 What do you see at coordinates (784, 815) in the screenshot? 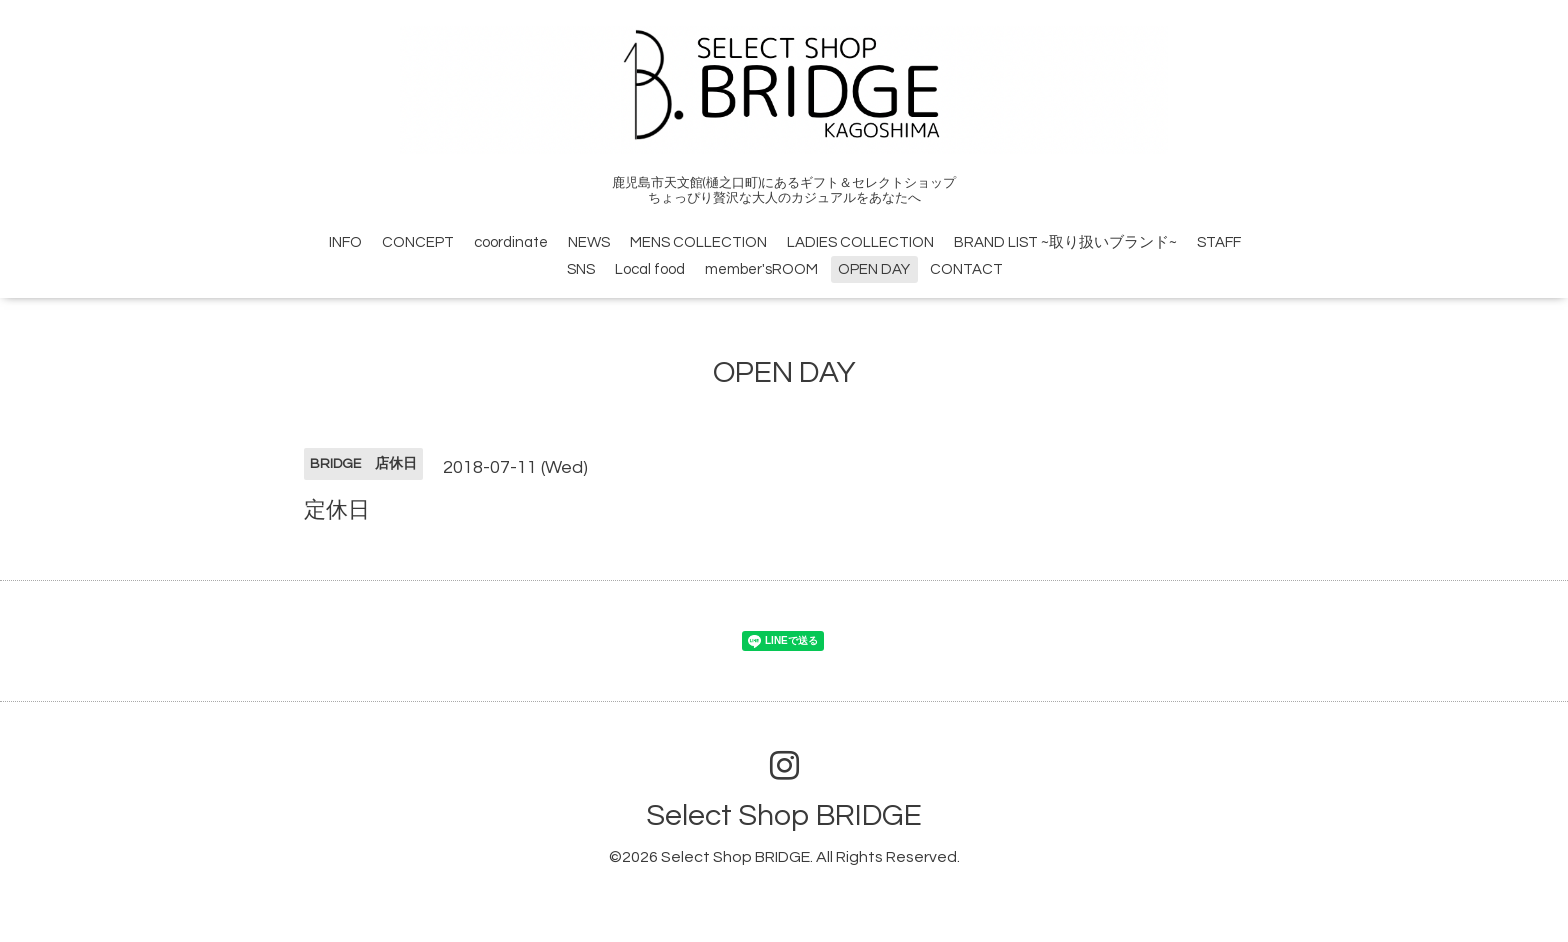
I see `Select Shop BRIDGE` at bounding box center [784, 815].